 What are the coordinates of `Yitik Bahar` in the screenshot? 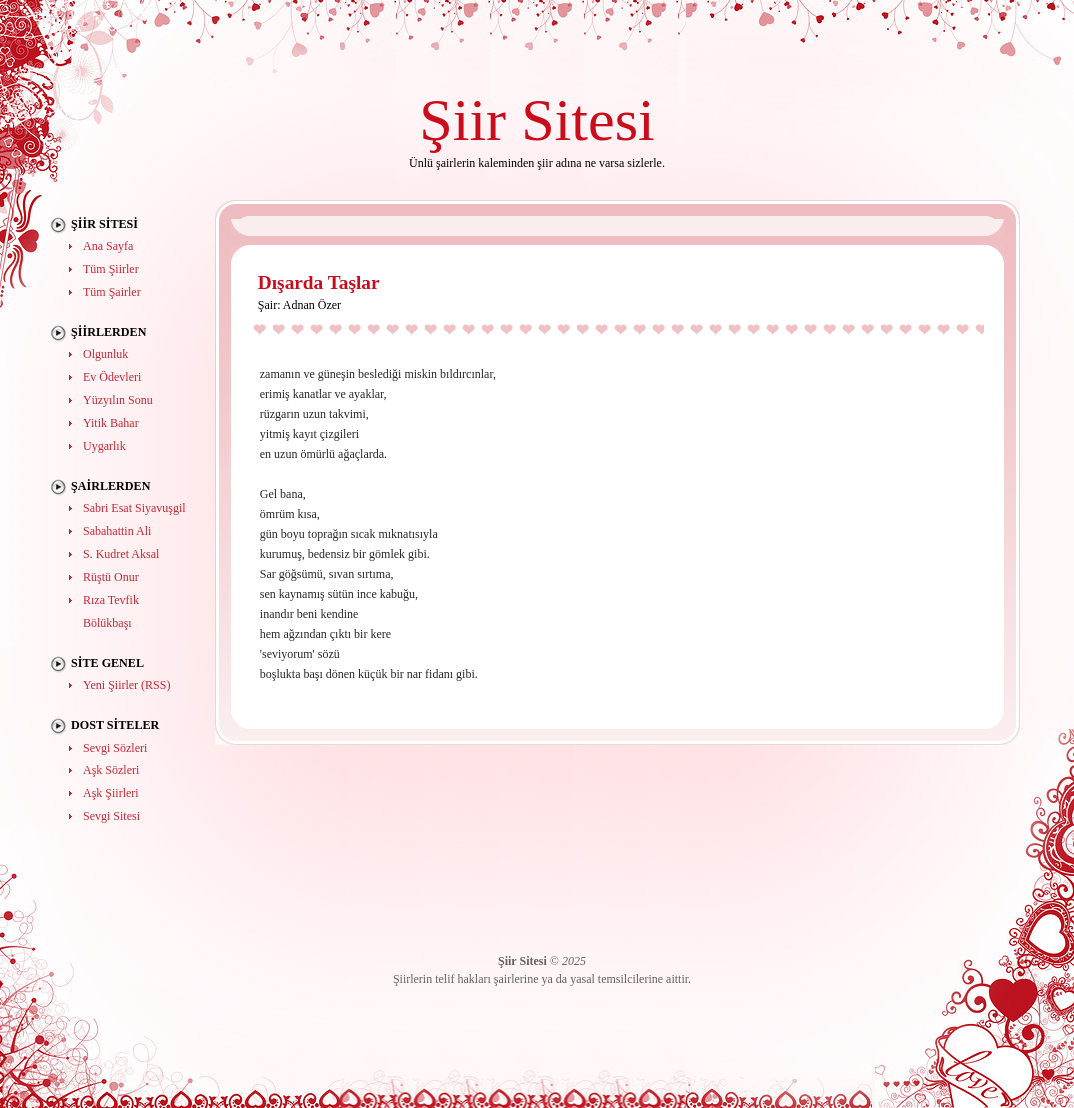 It's located at (111, 423).